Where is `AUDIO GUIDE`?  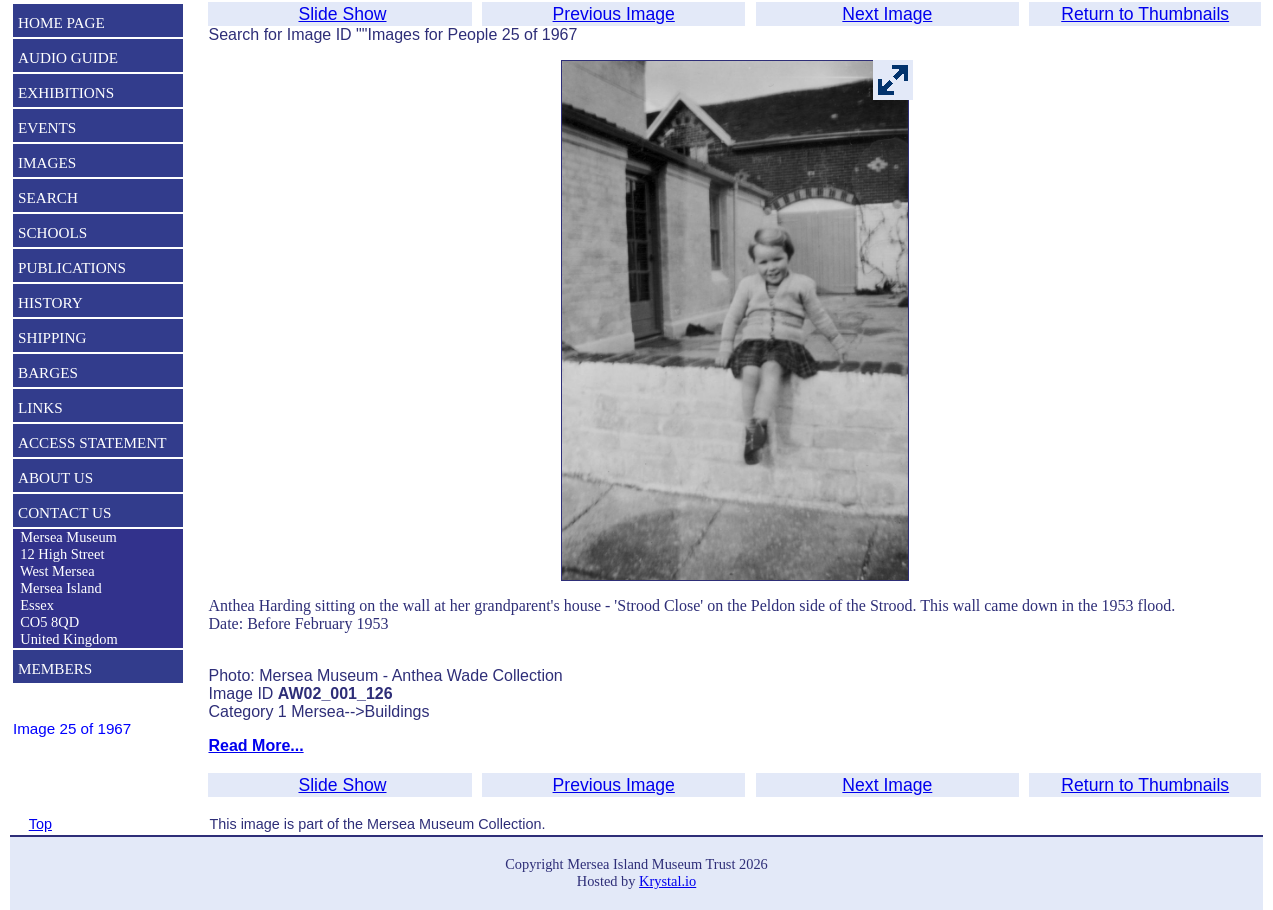
AUDIO GUIDE is located at coordinates (68, 57).